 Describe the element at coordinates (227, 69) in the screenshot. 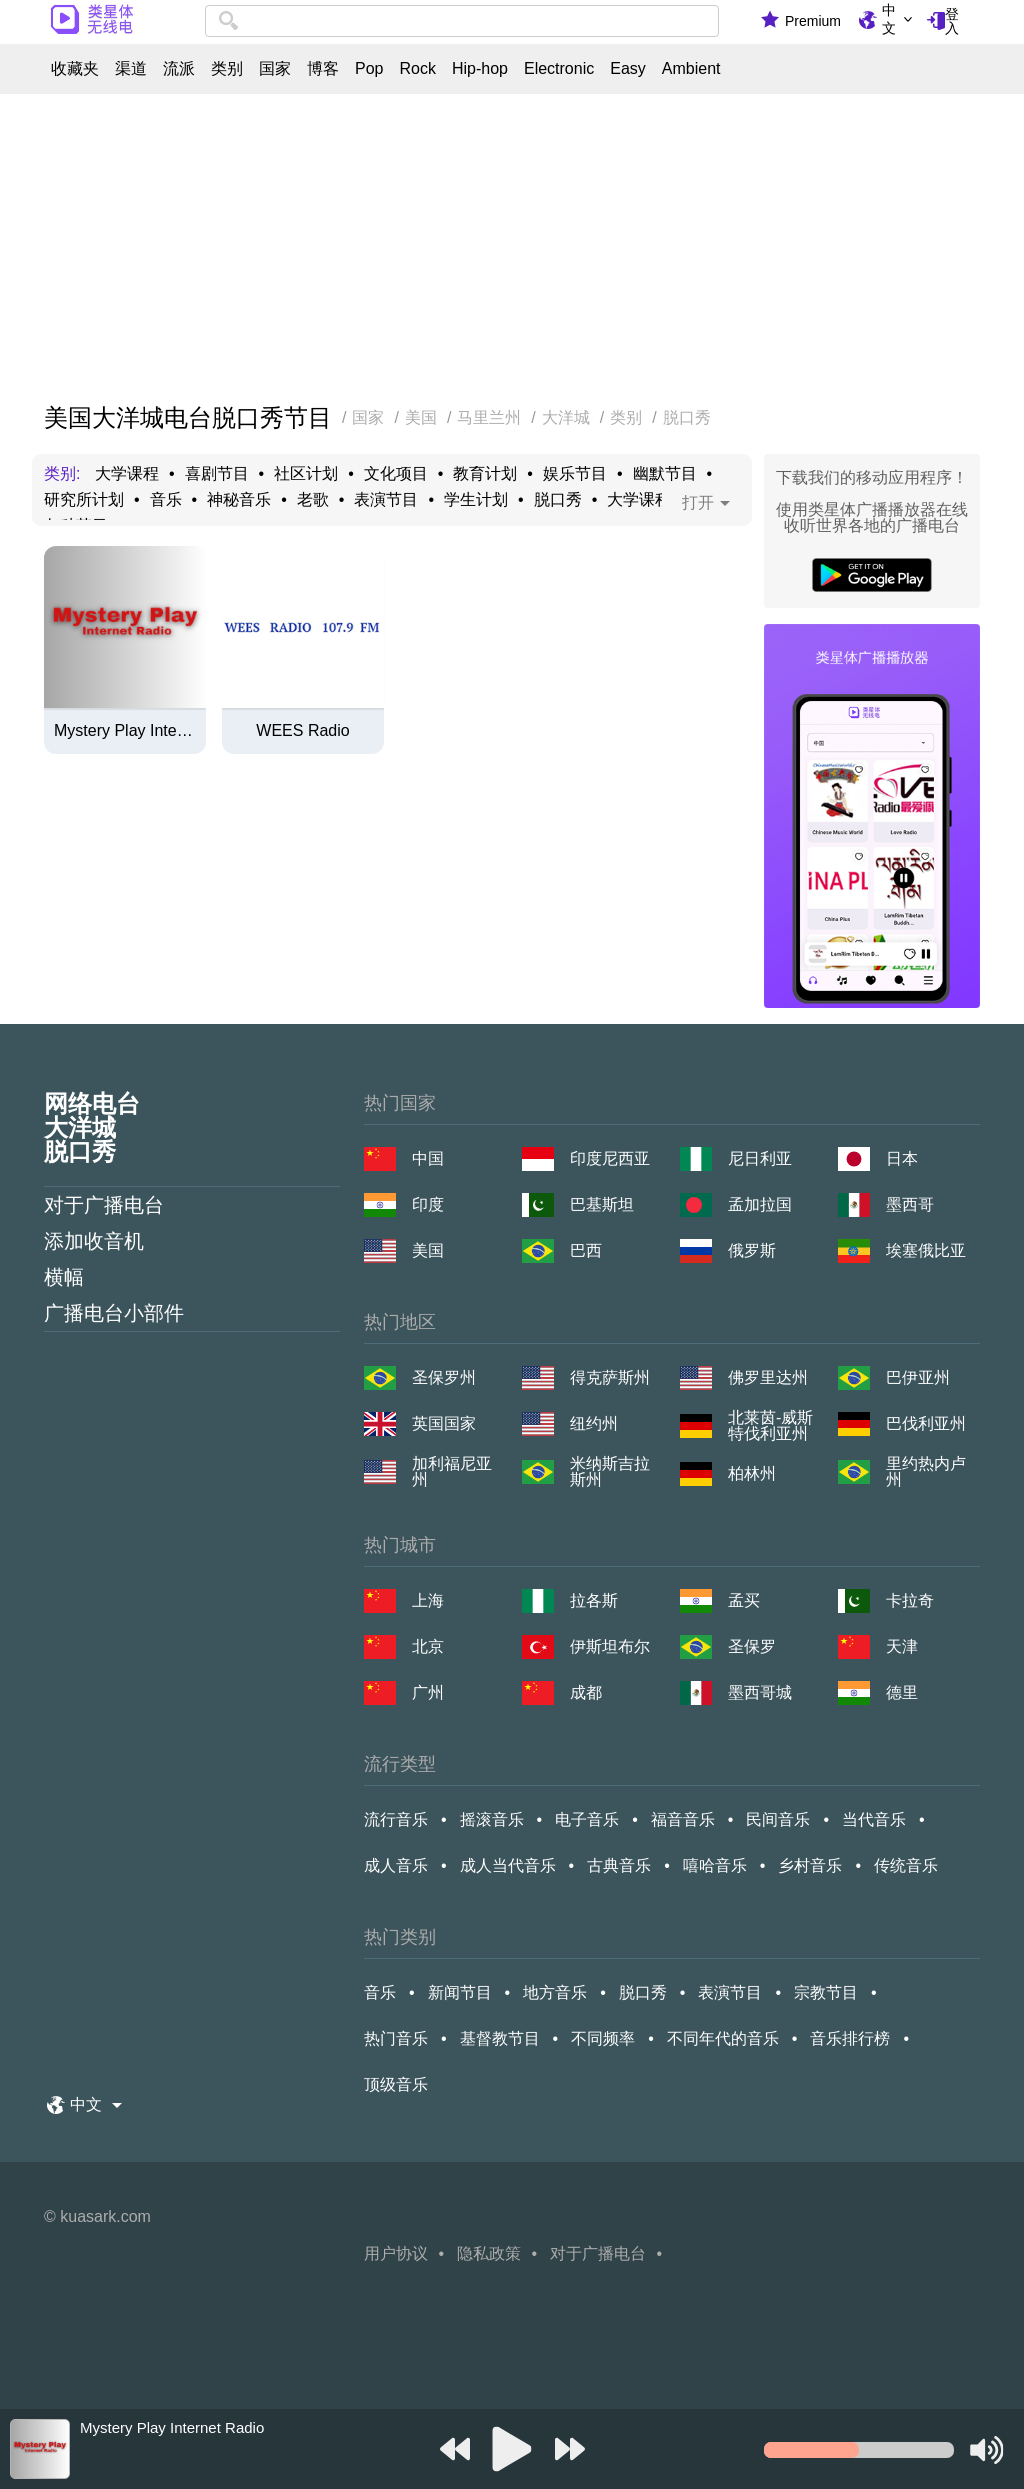

I see `类别` at that location.